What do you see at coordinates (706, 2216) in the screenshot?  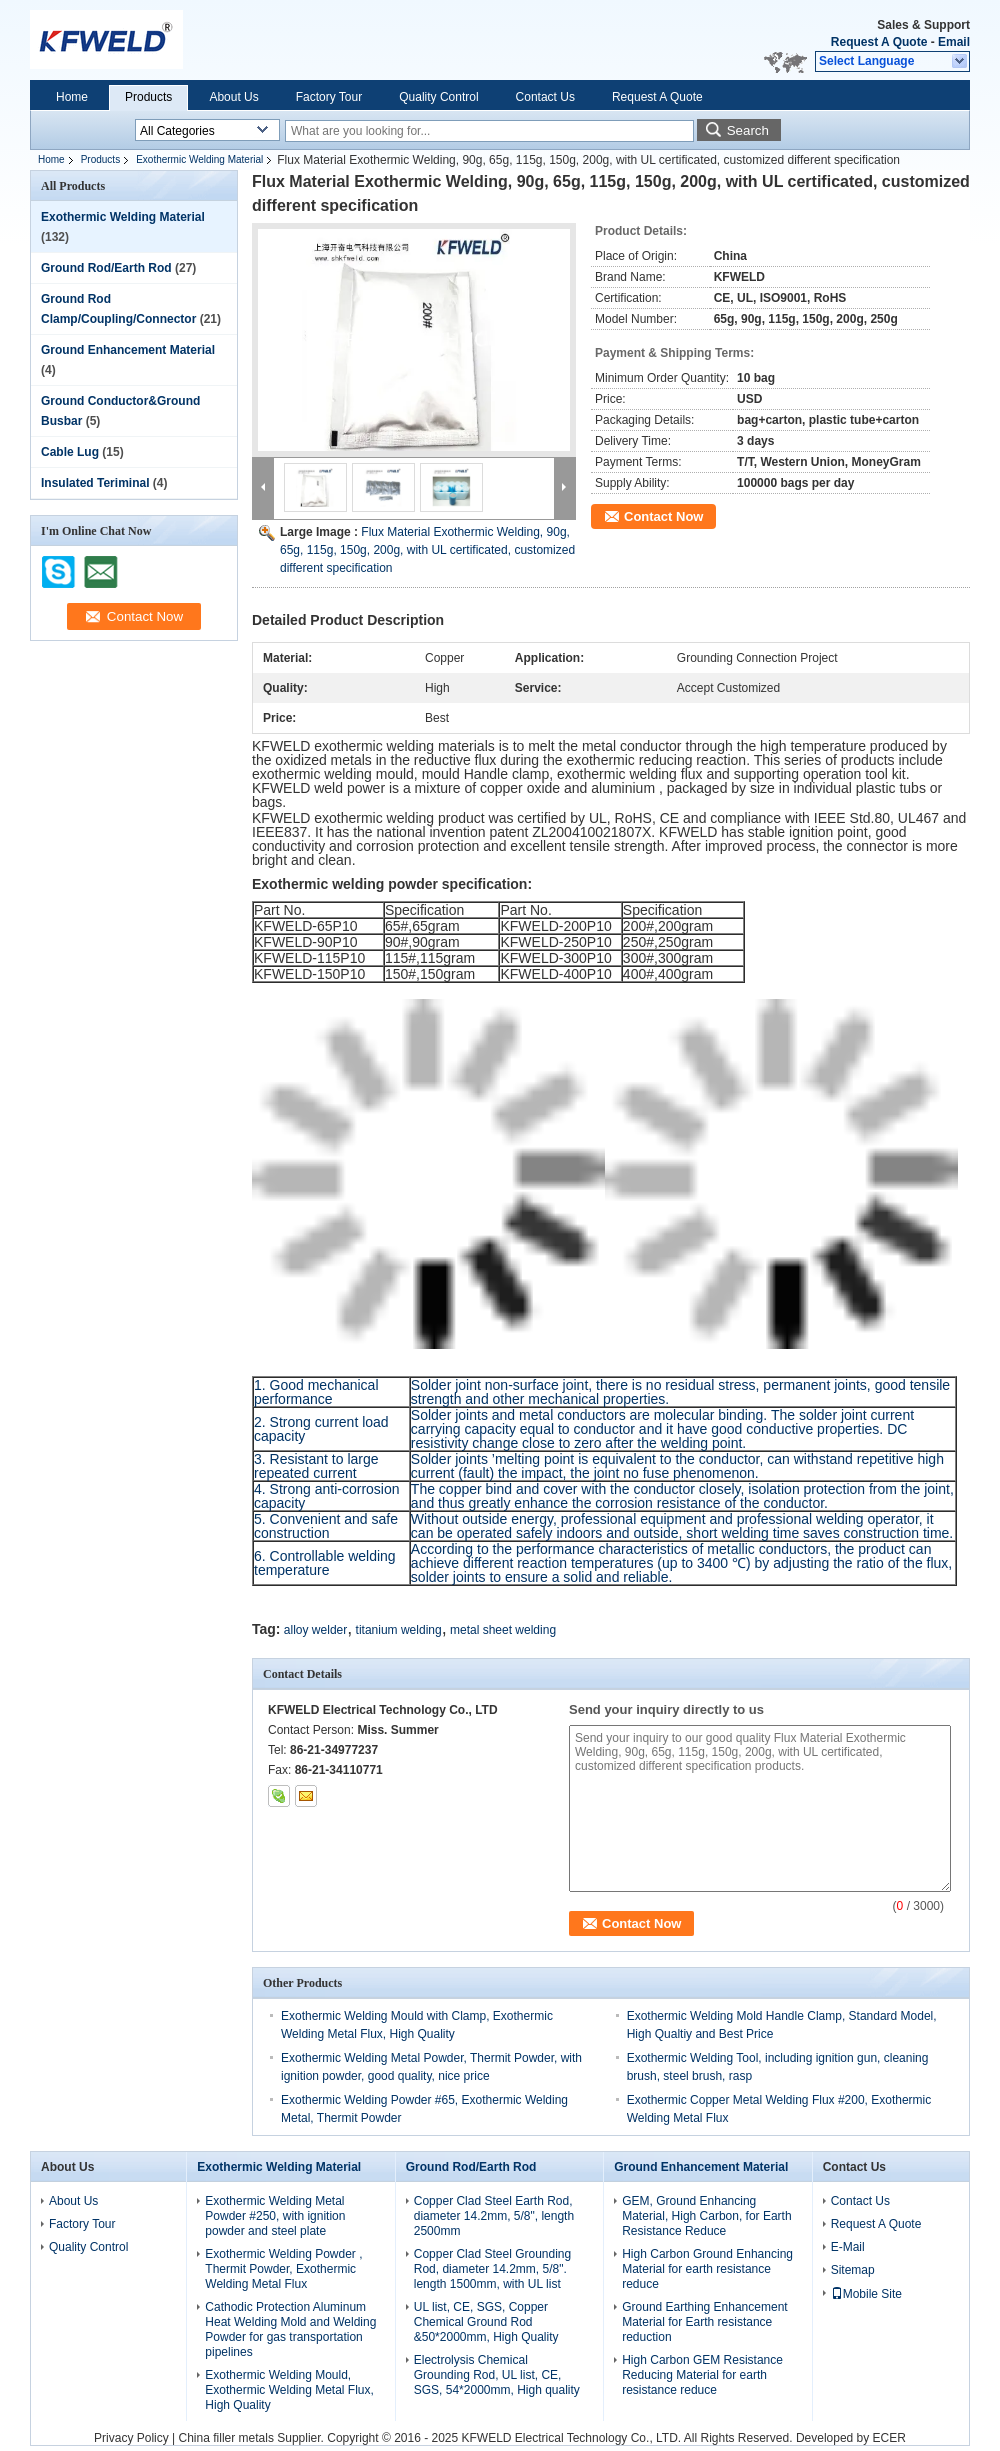 I see `GEM, Ground Enhancing Material, High Carbon, for Earth Resistance Reduce` at bounding box center [706, 2216].